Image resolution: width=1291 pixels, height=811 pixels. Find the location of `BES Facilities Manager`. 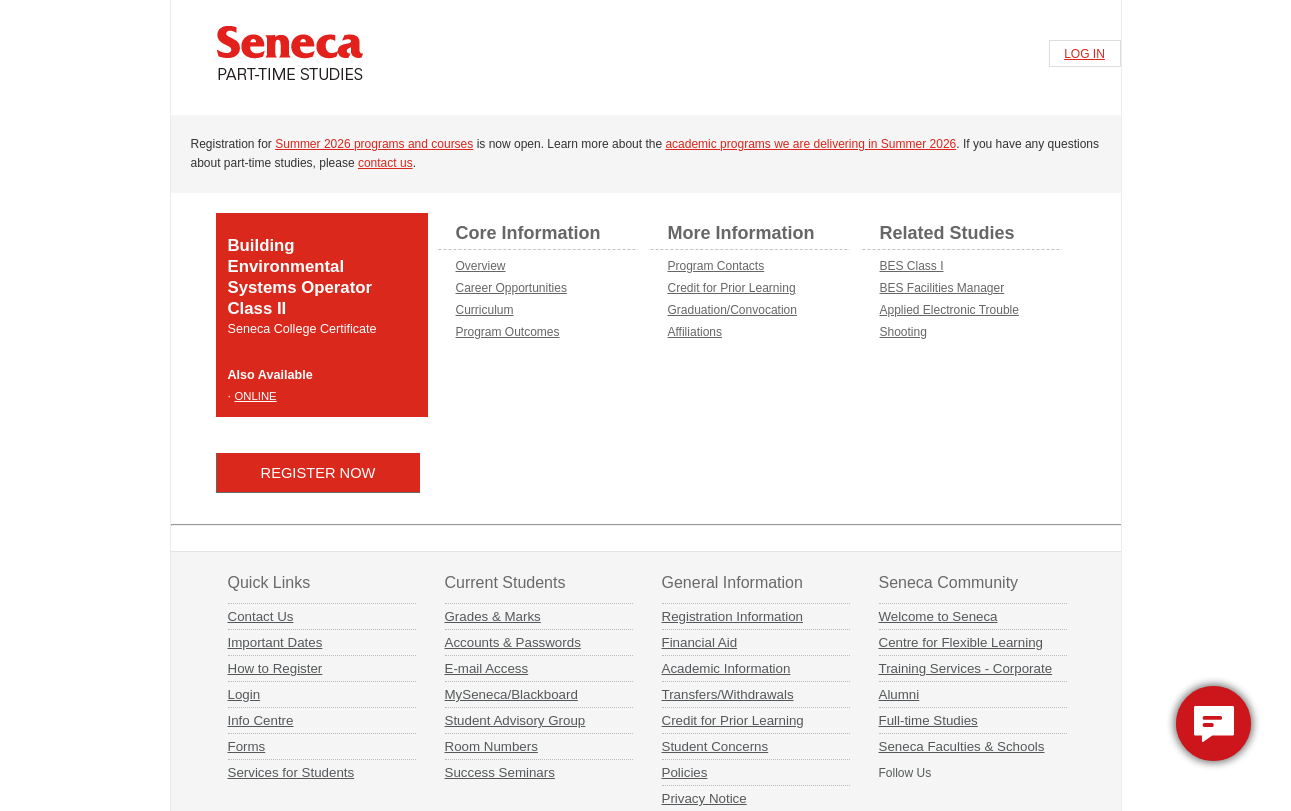

BES Facilities Manager is located at coordinates (942, 288).